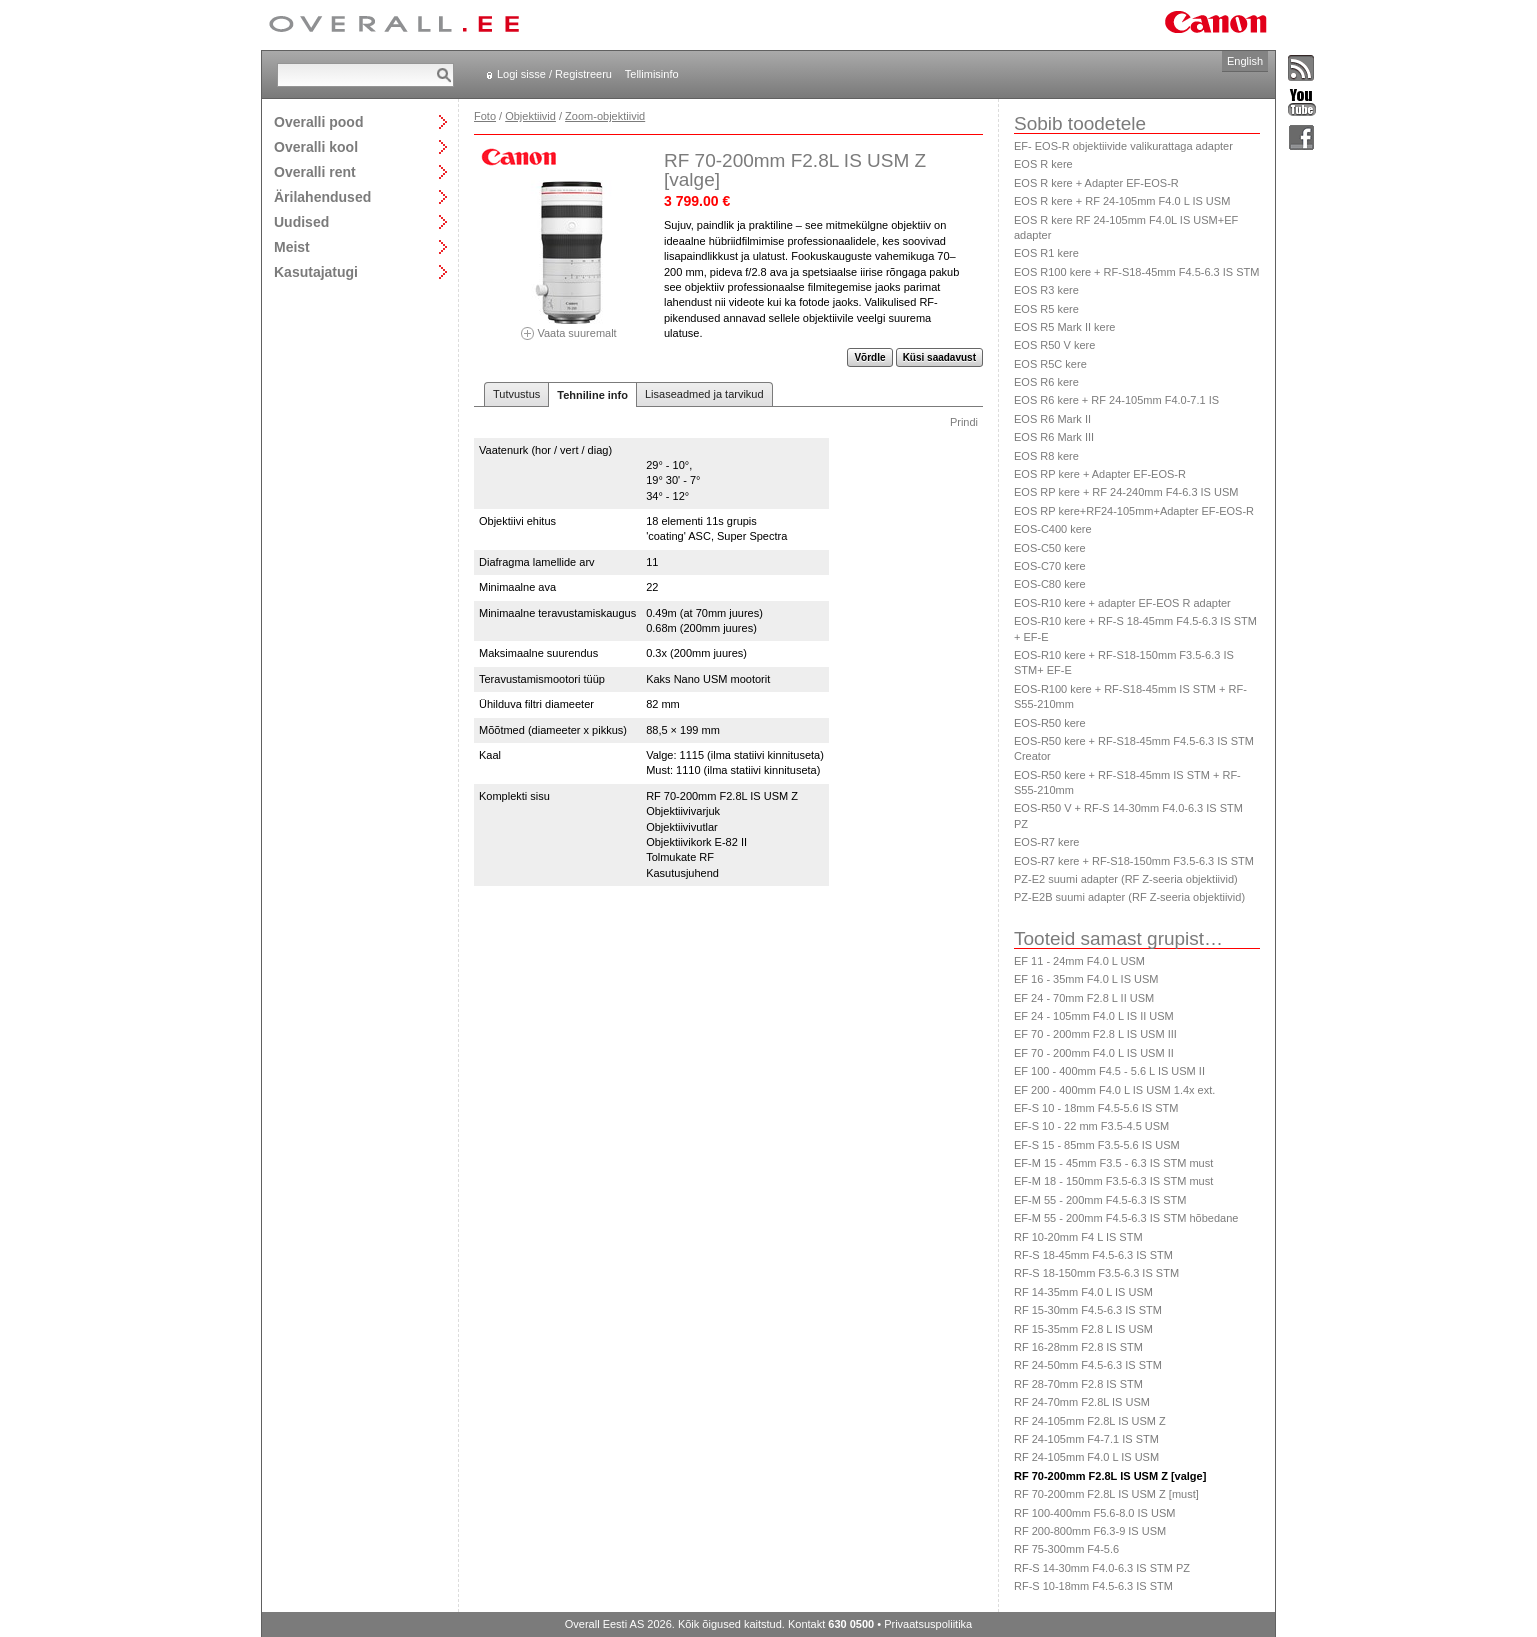 The image size is (1537, 1637). Describe the element at coordinates (1123, 146) in the screenshot. I see `EF- EOS-R objektiivide valikurattaga adapter` at that location.